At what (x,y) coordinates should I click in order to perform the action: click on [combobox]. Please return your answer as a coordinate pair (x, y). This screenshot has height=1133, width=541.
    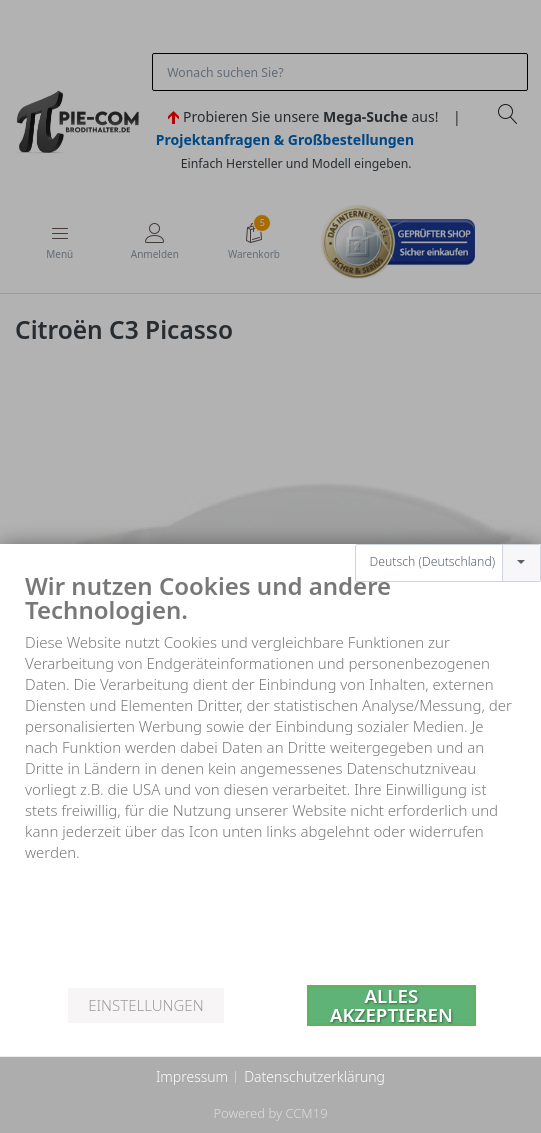
    Looking at the image, I should click on (448, 543).